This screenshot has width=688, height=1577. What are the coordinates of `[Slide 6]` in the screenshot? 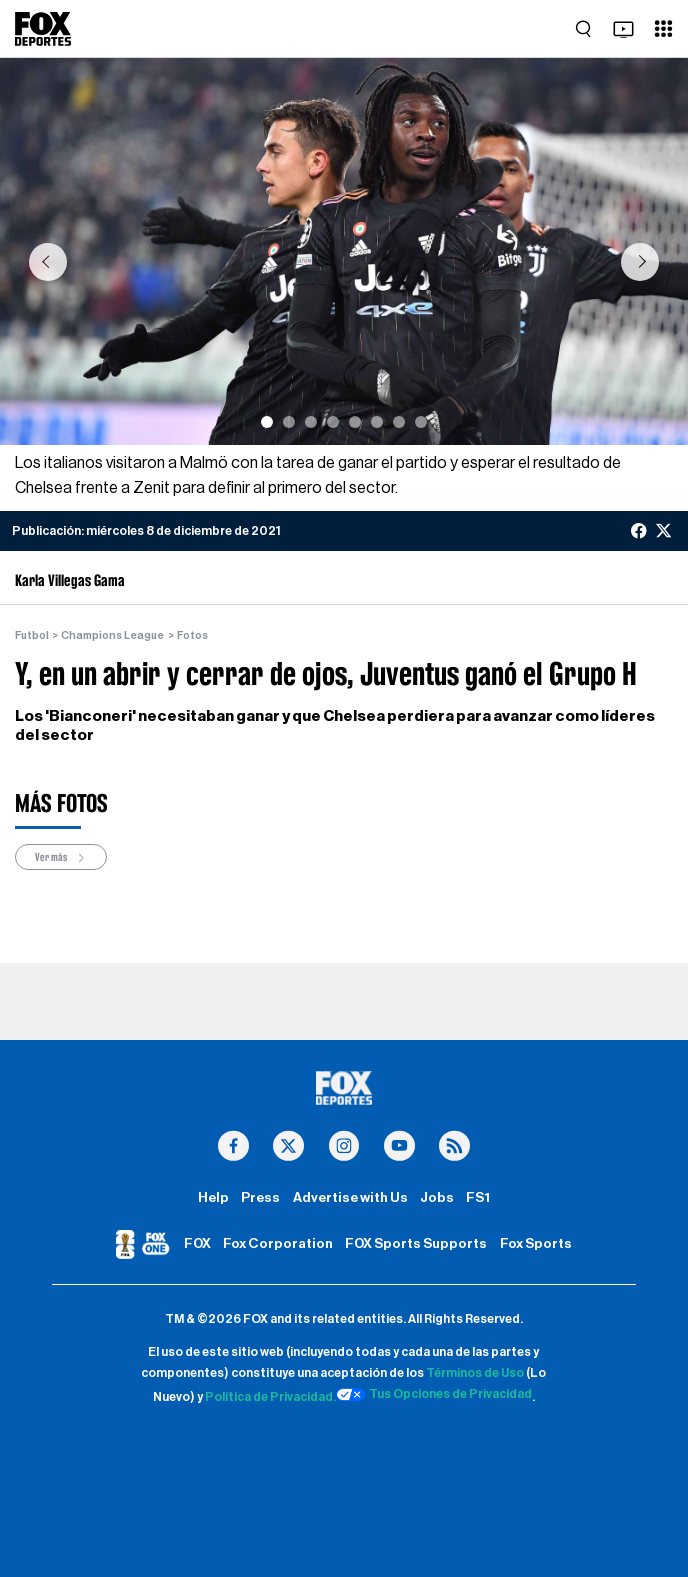 It's located at (377, 422).